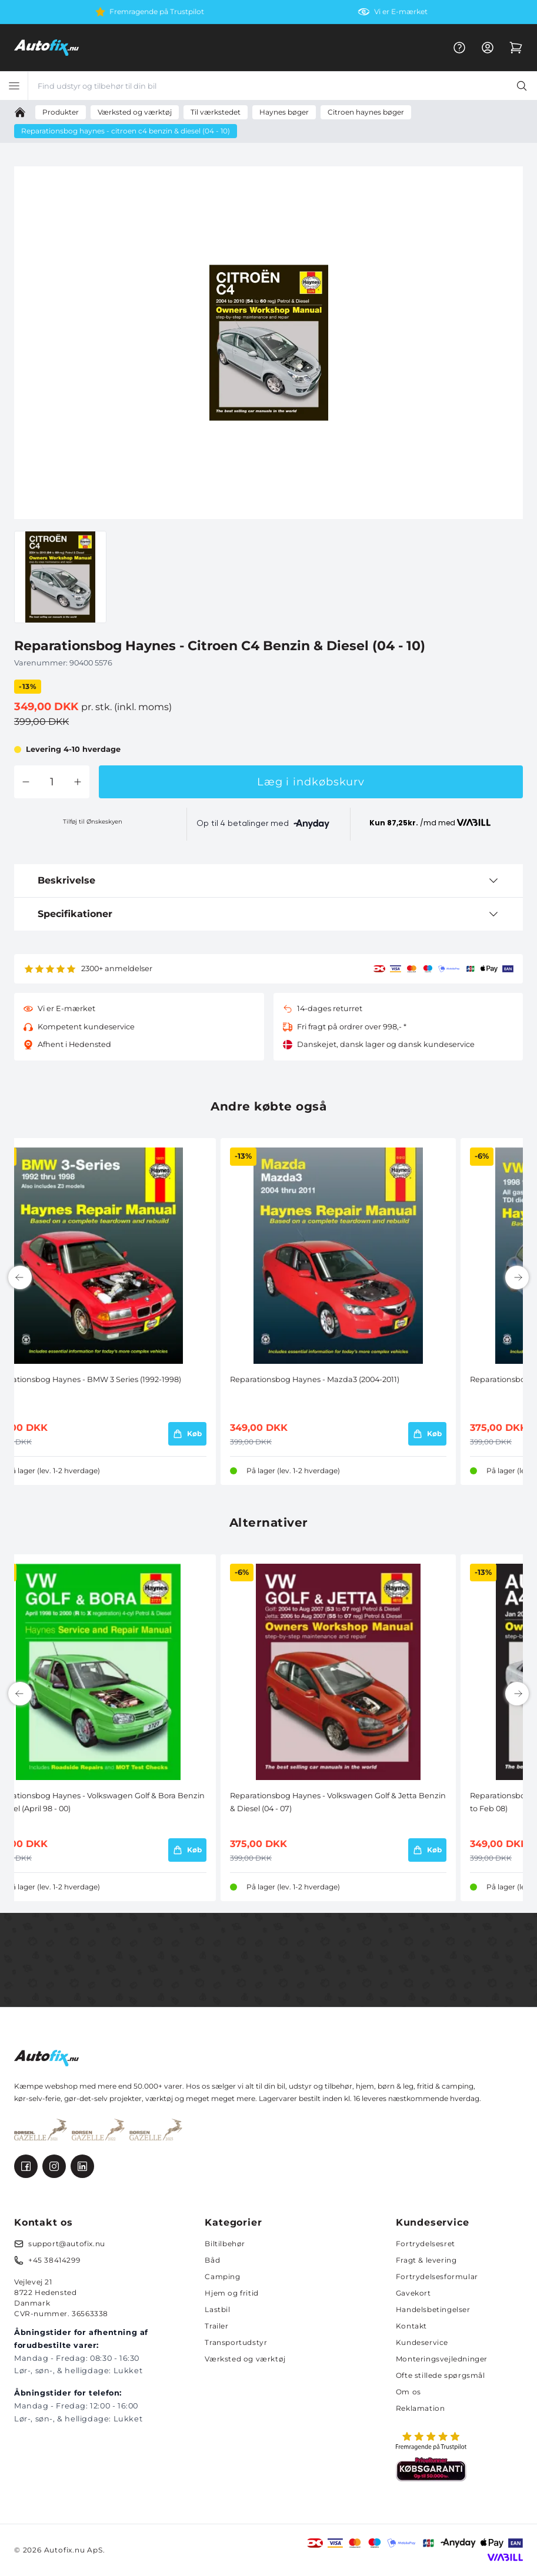 The height and width of the screenshot is (2576, 537). Describe the element at coordinates (411, 2325) in the screenshot. I see `Kontakt` at that location.